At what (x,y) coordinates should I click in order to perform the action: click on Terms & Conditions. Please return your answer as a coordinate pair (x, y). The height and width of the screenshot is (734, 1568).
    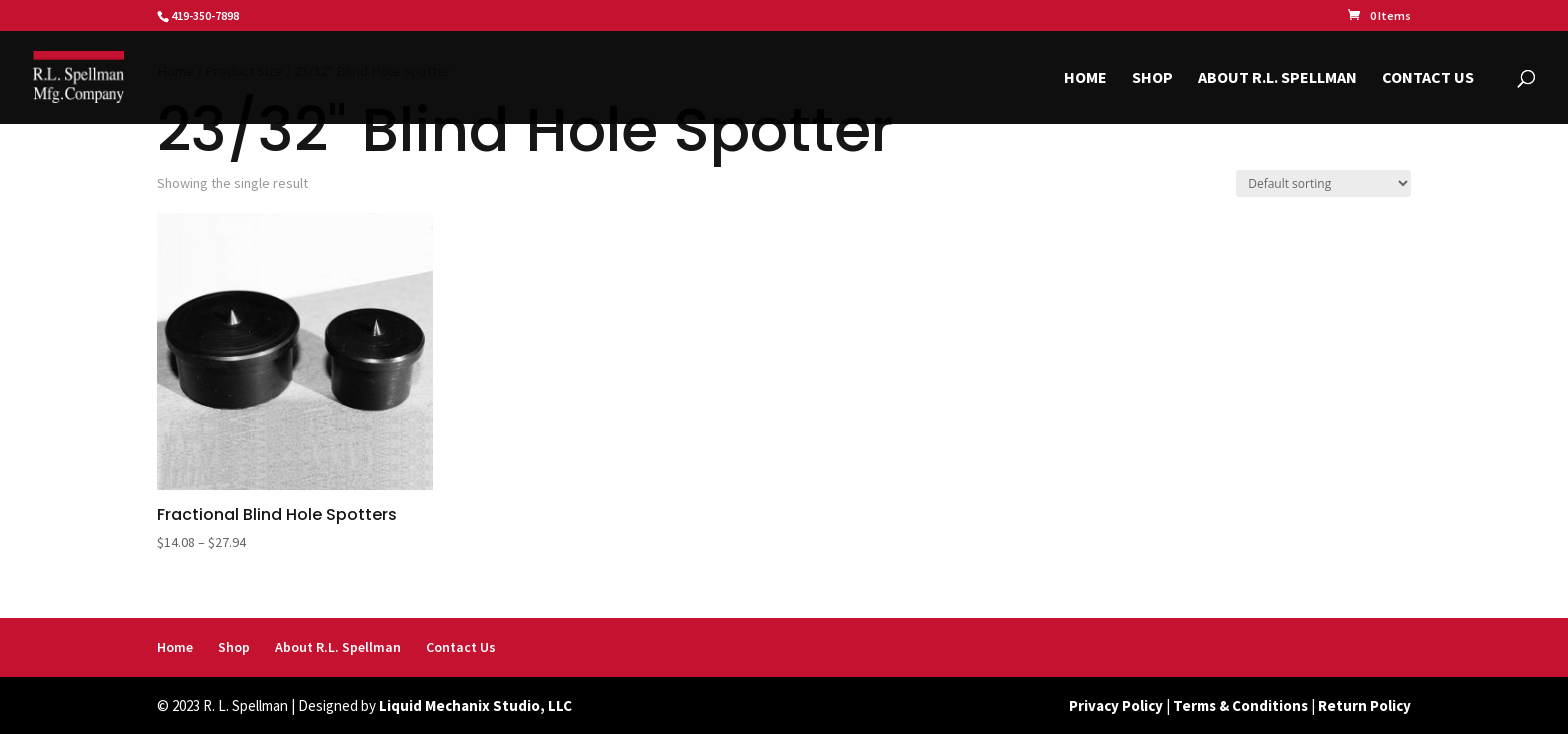
    Looking at the image, I should click on (1240, 705).